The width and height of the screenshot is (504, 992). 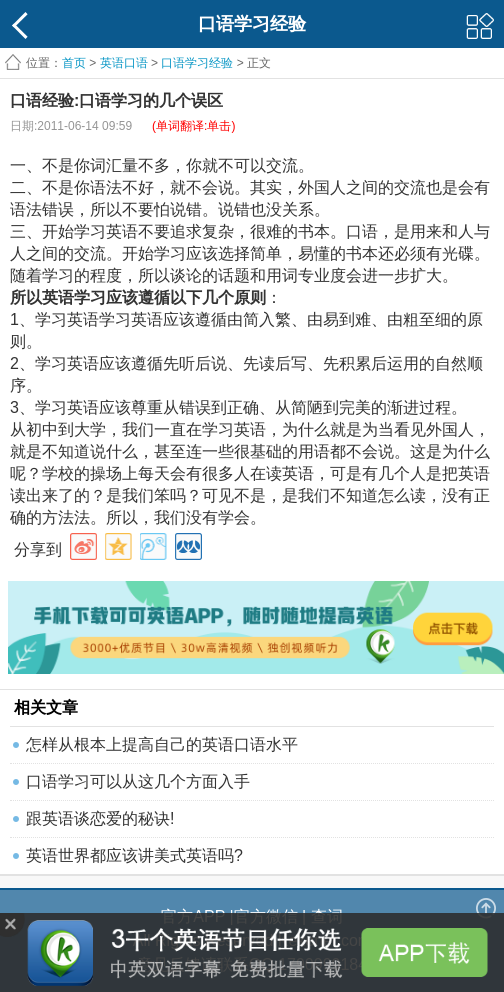 What do you see at coordinates (74, 63) in the screenshot?
I see `首页` at bounding box center [74, 63].